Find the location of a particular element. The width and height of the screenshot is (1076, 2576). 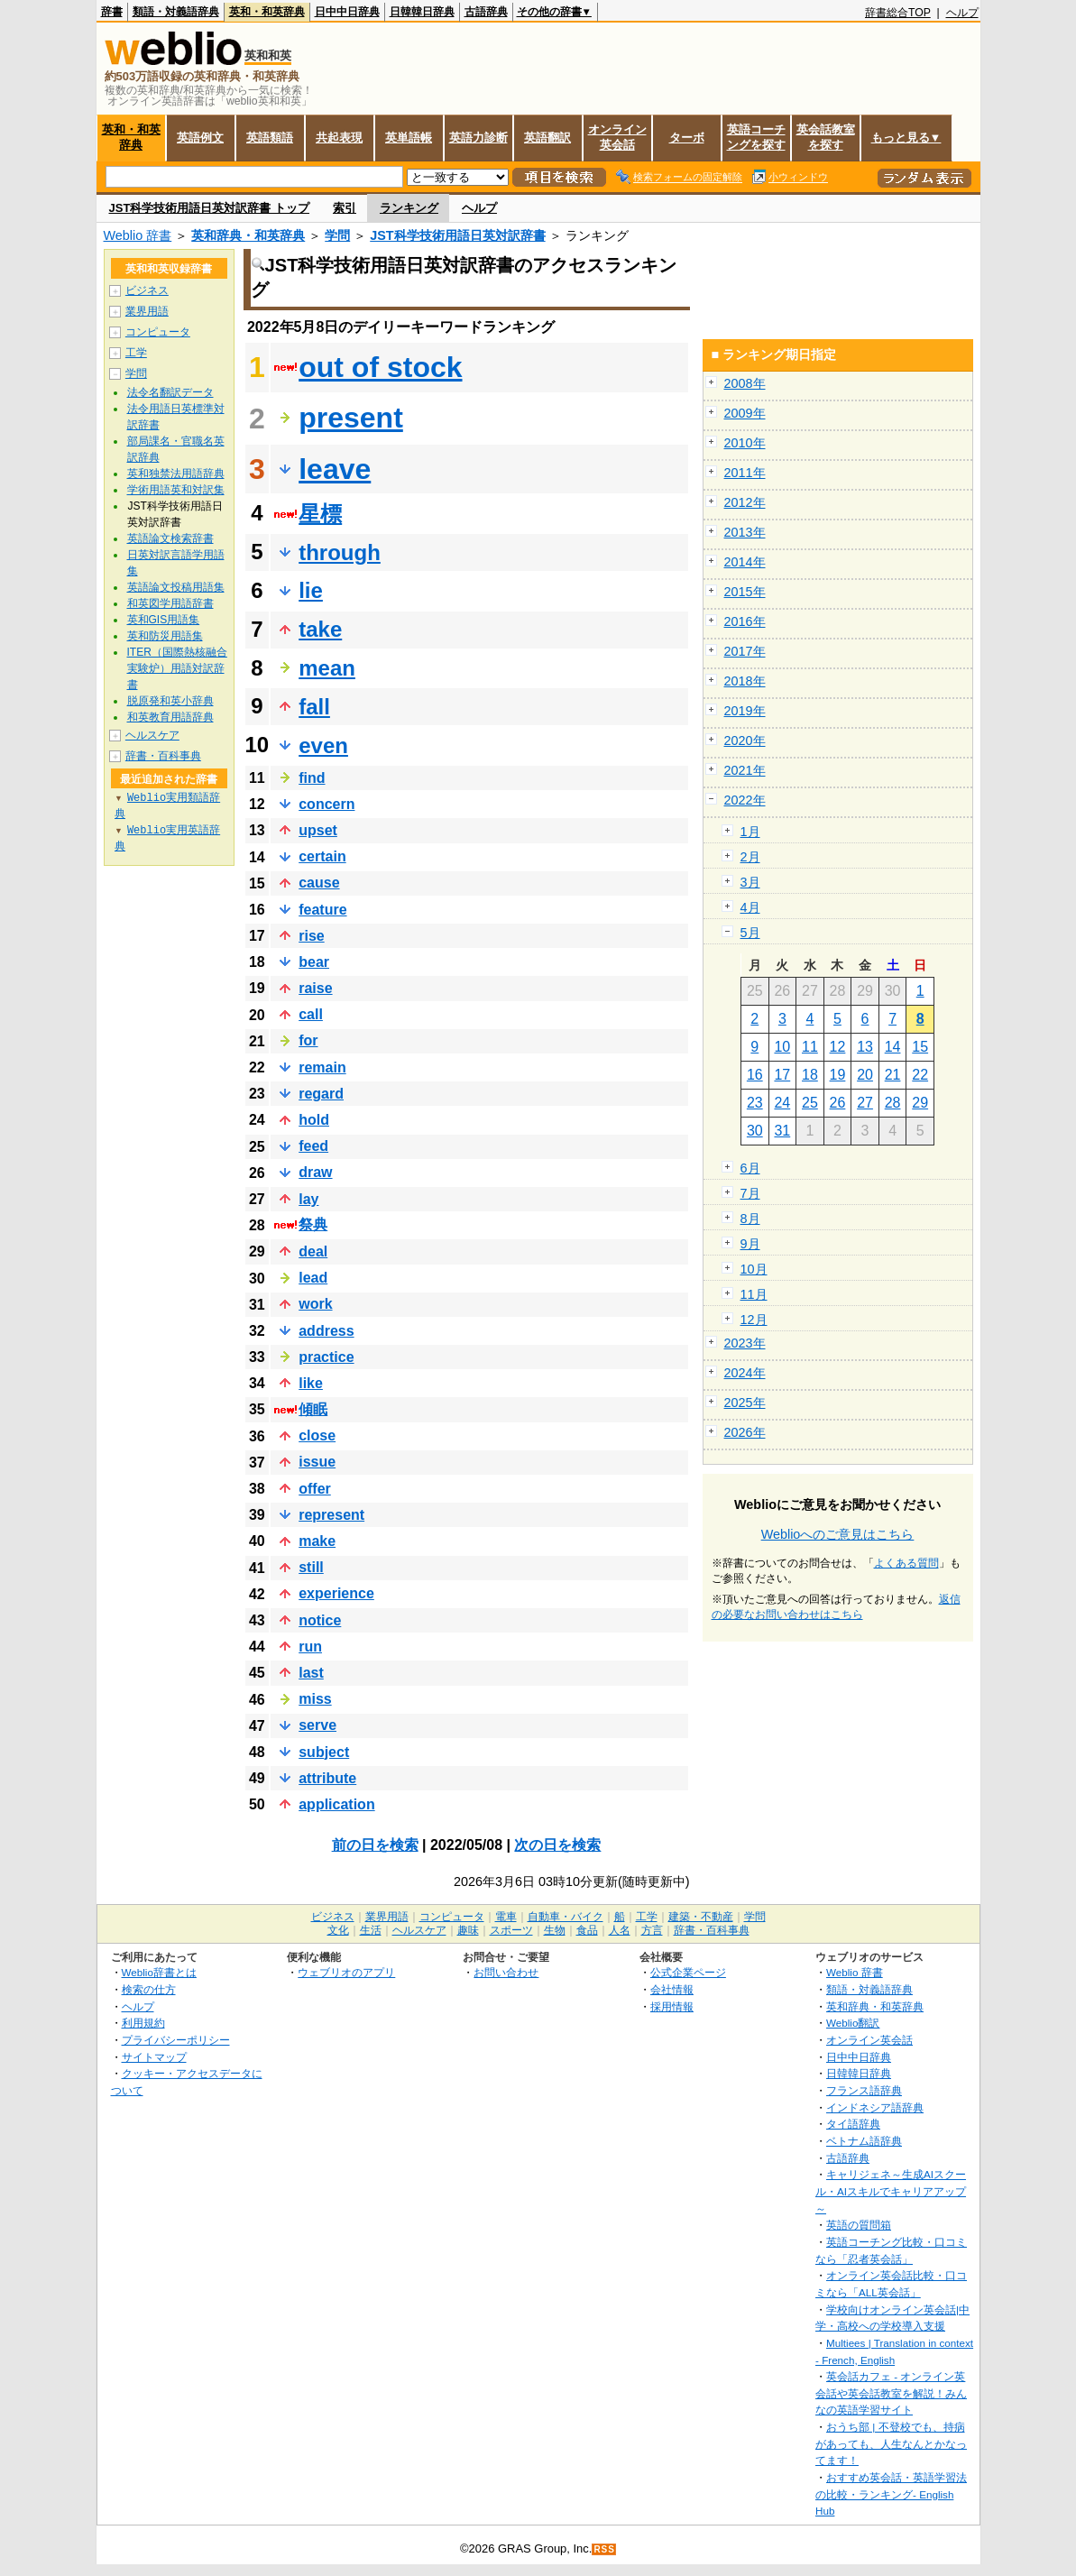

学問 is located at coordinates (337, 235).